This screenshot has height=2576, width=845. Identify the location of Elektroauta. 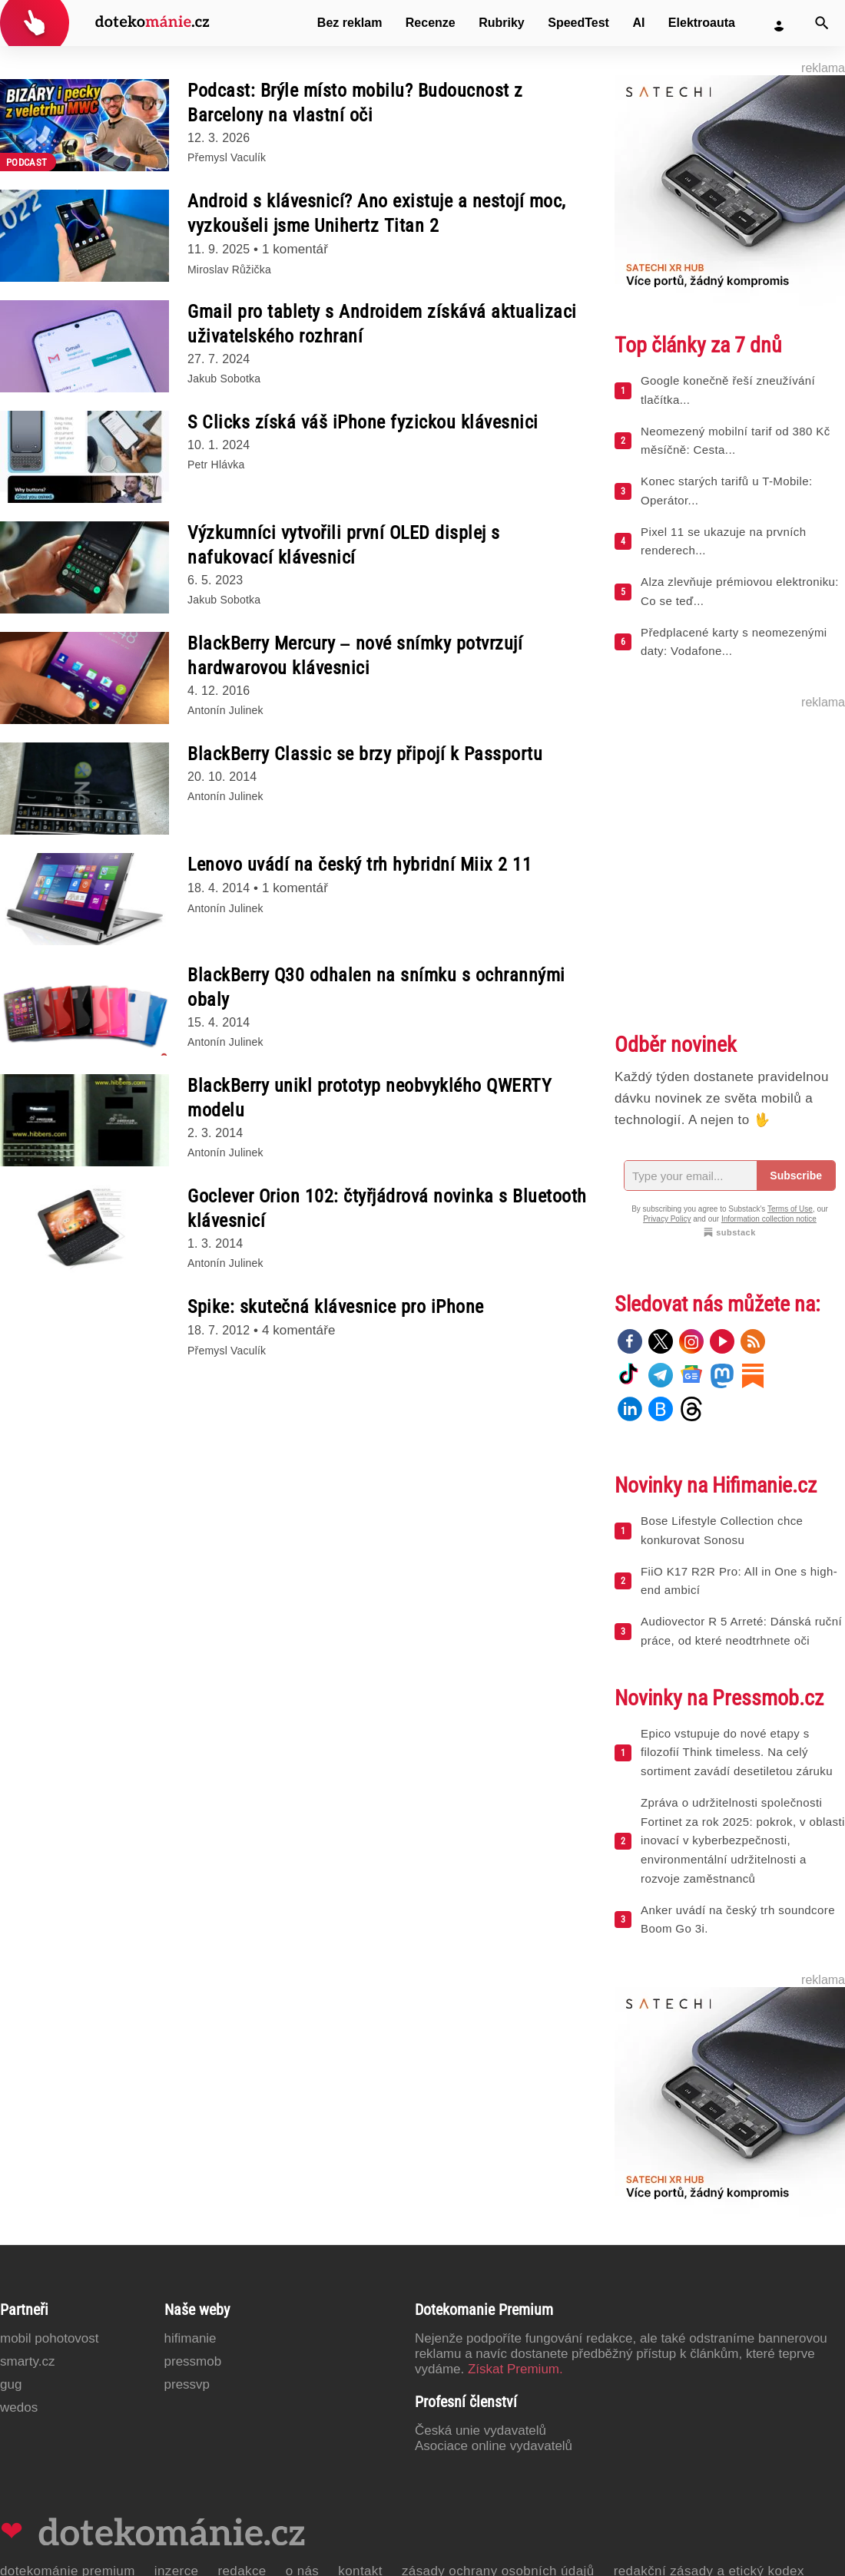
(701, 22).